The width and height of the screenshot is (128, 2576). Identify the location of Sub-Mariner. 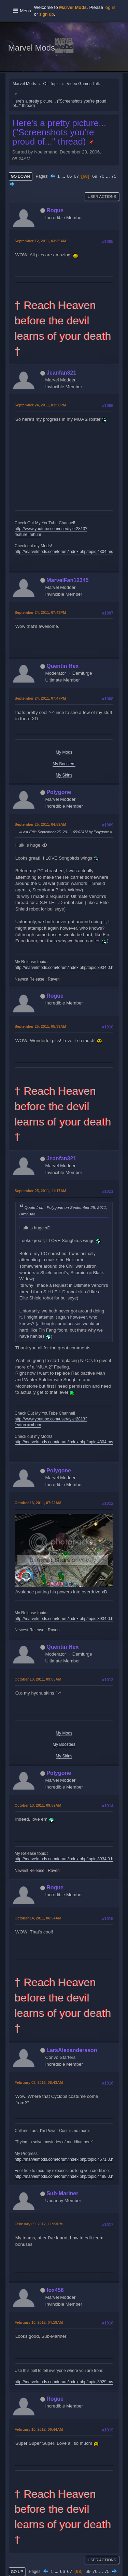
(62, 2193).